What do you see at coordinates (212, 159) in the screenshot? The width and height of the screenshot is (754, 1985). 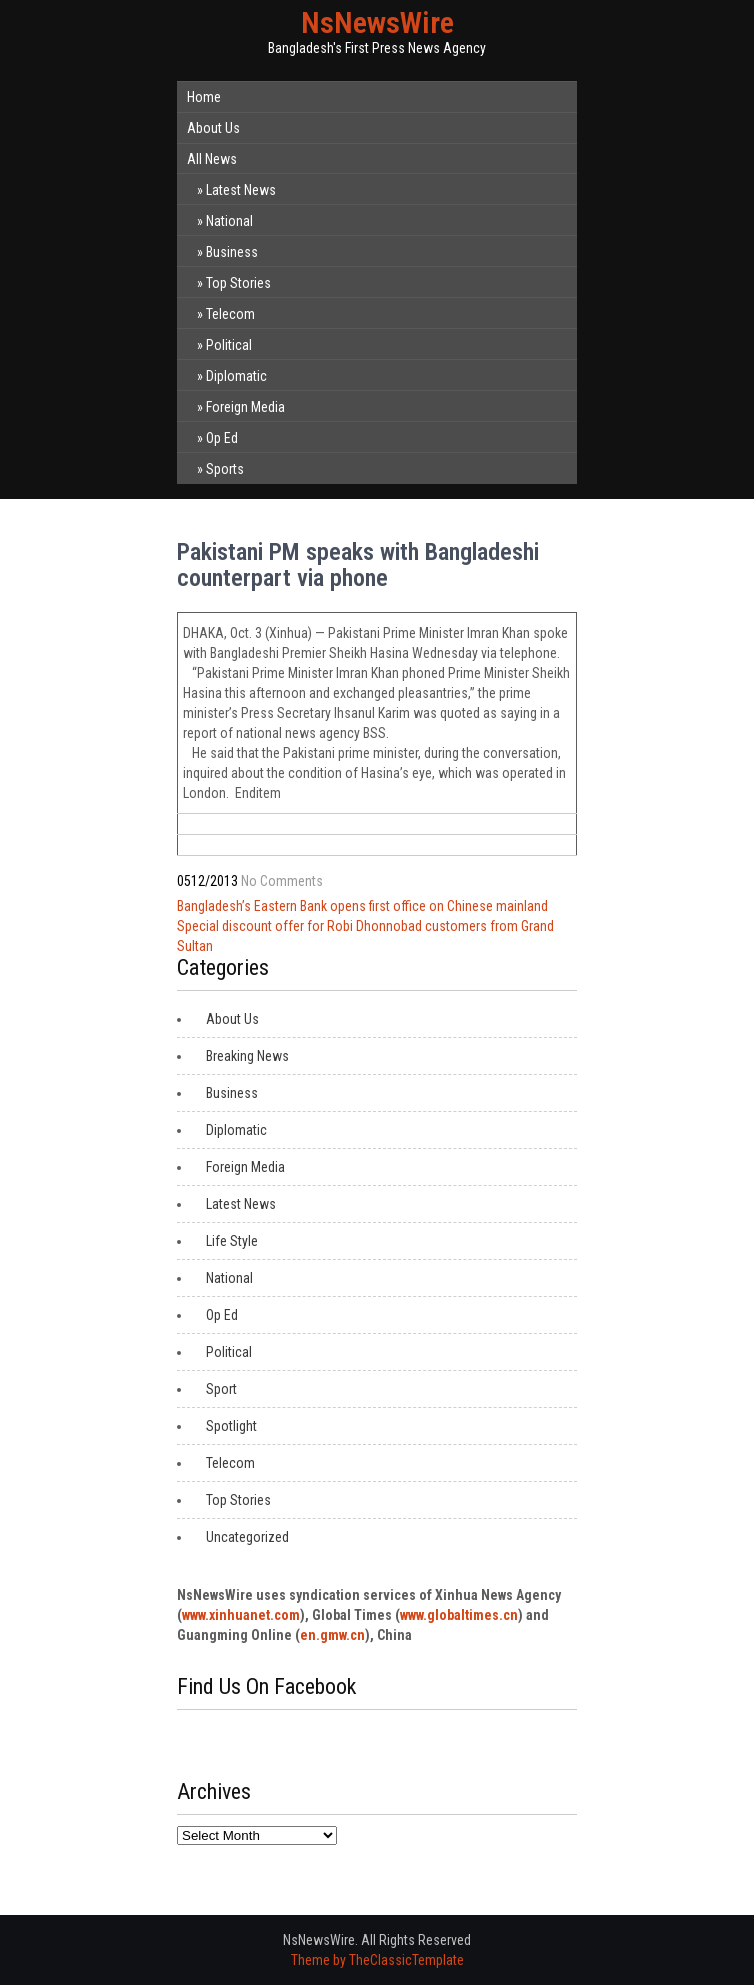 I see `All News` at bounding box center [212, 159].